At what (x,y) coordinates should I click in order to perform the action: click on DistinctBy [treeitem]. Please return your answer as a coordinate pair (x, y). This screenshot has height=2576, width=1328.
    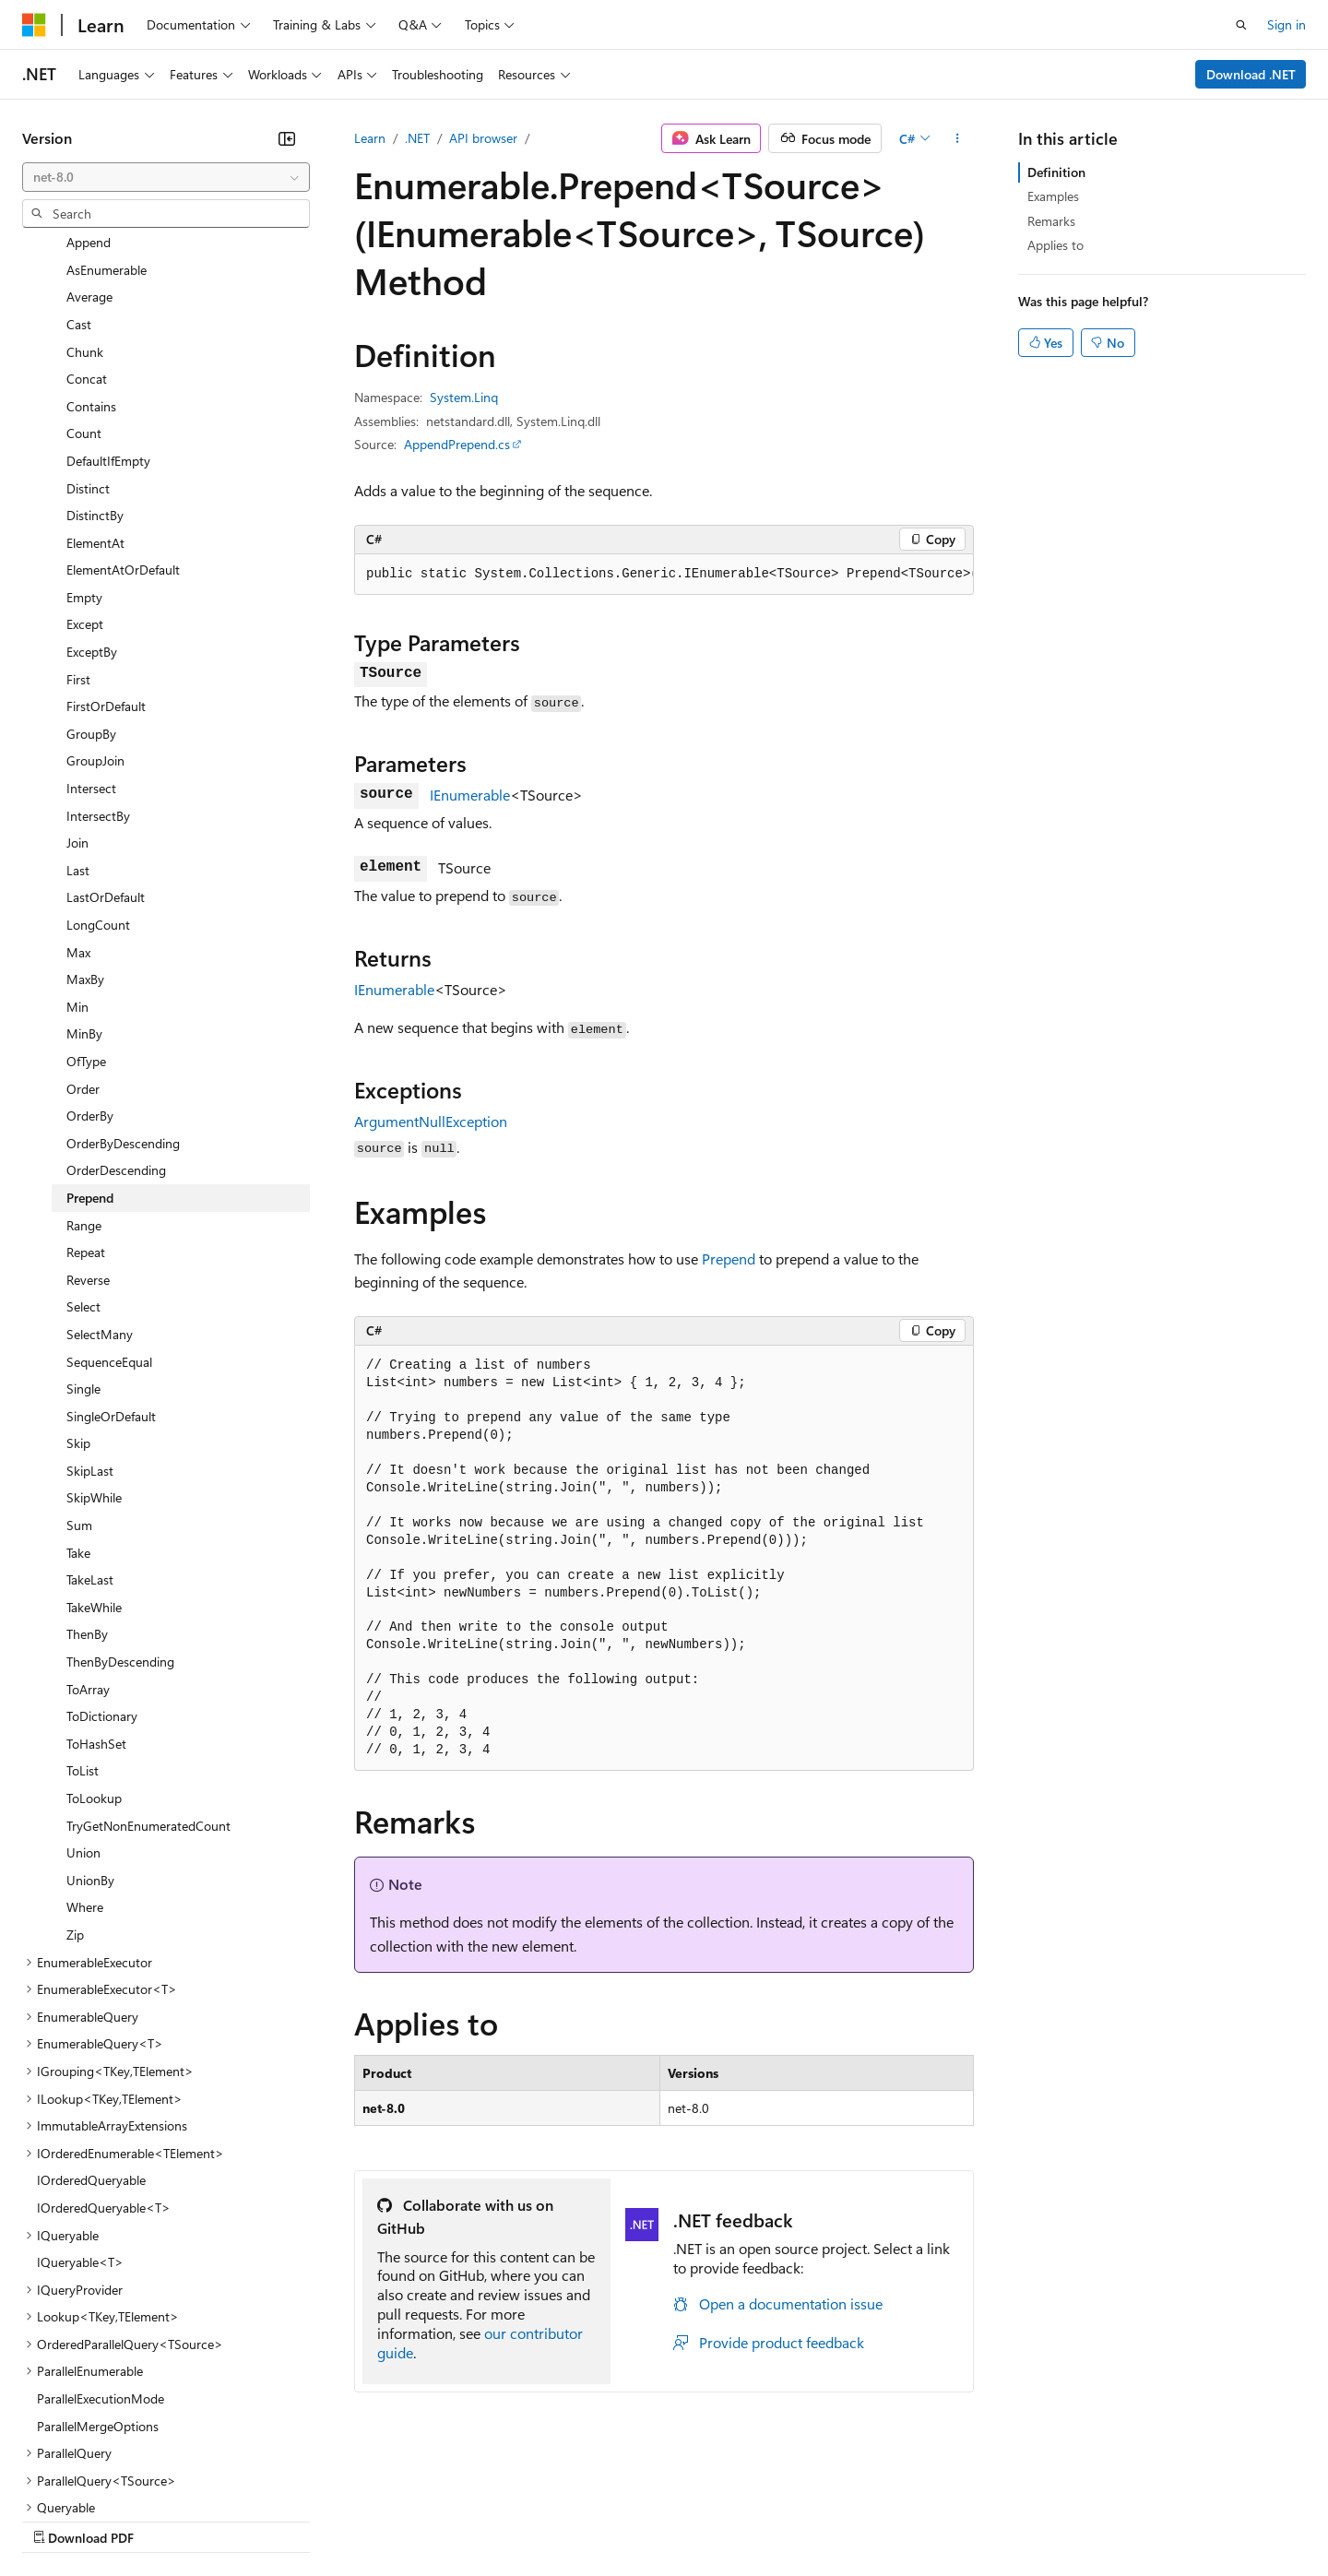
    Looking at the image, I should click on (95, 354).